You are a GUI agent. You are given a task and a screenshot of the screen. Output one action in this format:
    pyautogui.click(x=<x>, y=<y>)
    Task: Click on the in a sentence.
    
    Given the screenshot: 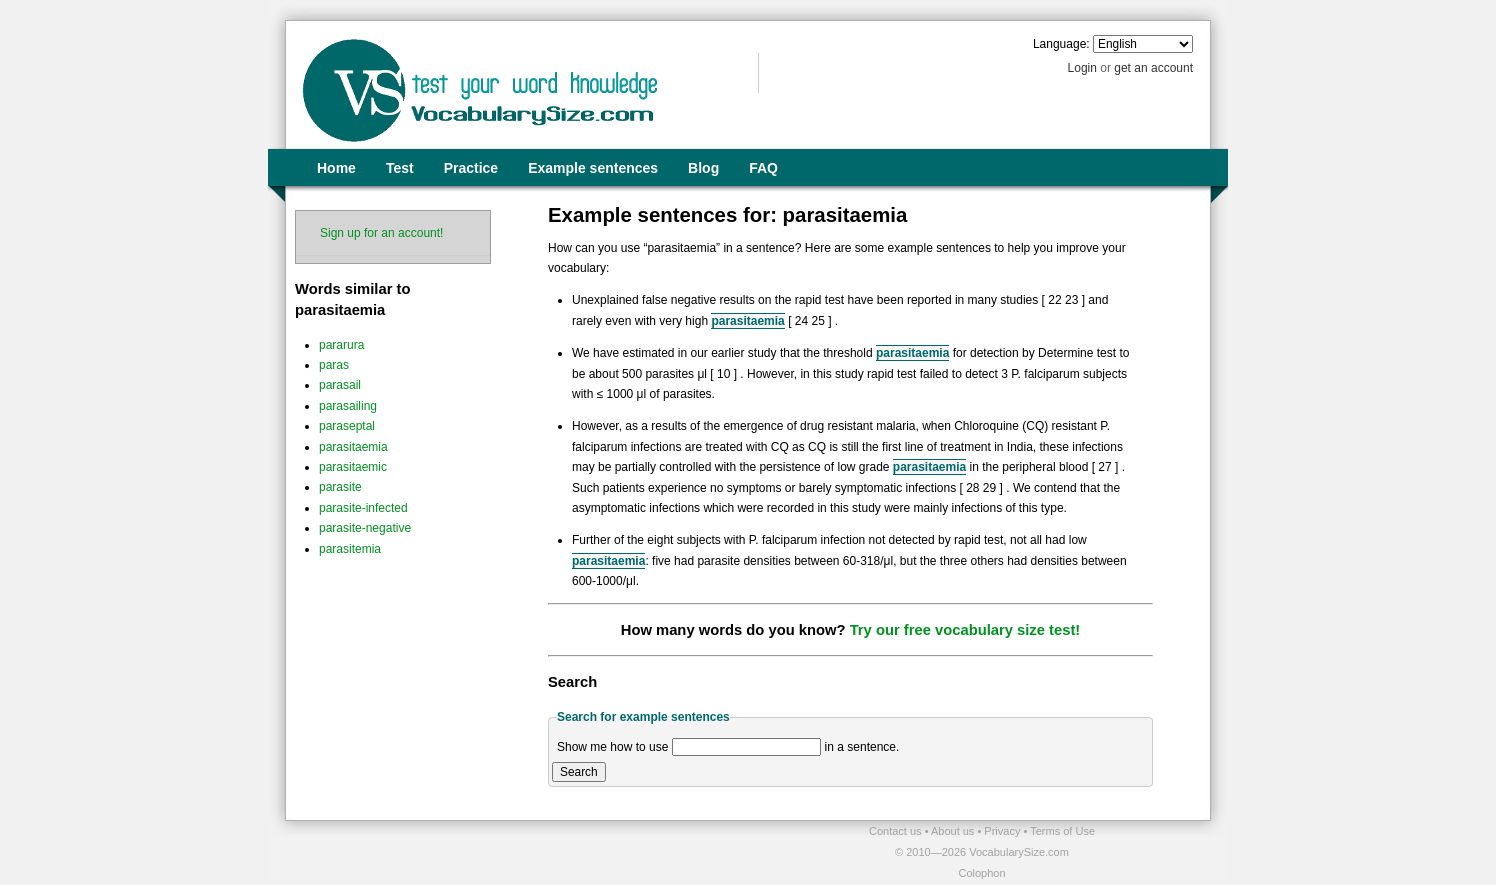 What is the action you would take?
    pyautogui.click(x=862, y=747)
    